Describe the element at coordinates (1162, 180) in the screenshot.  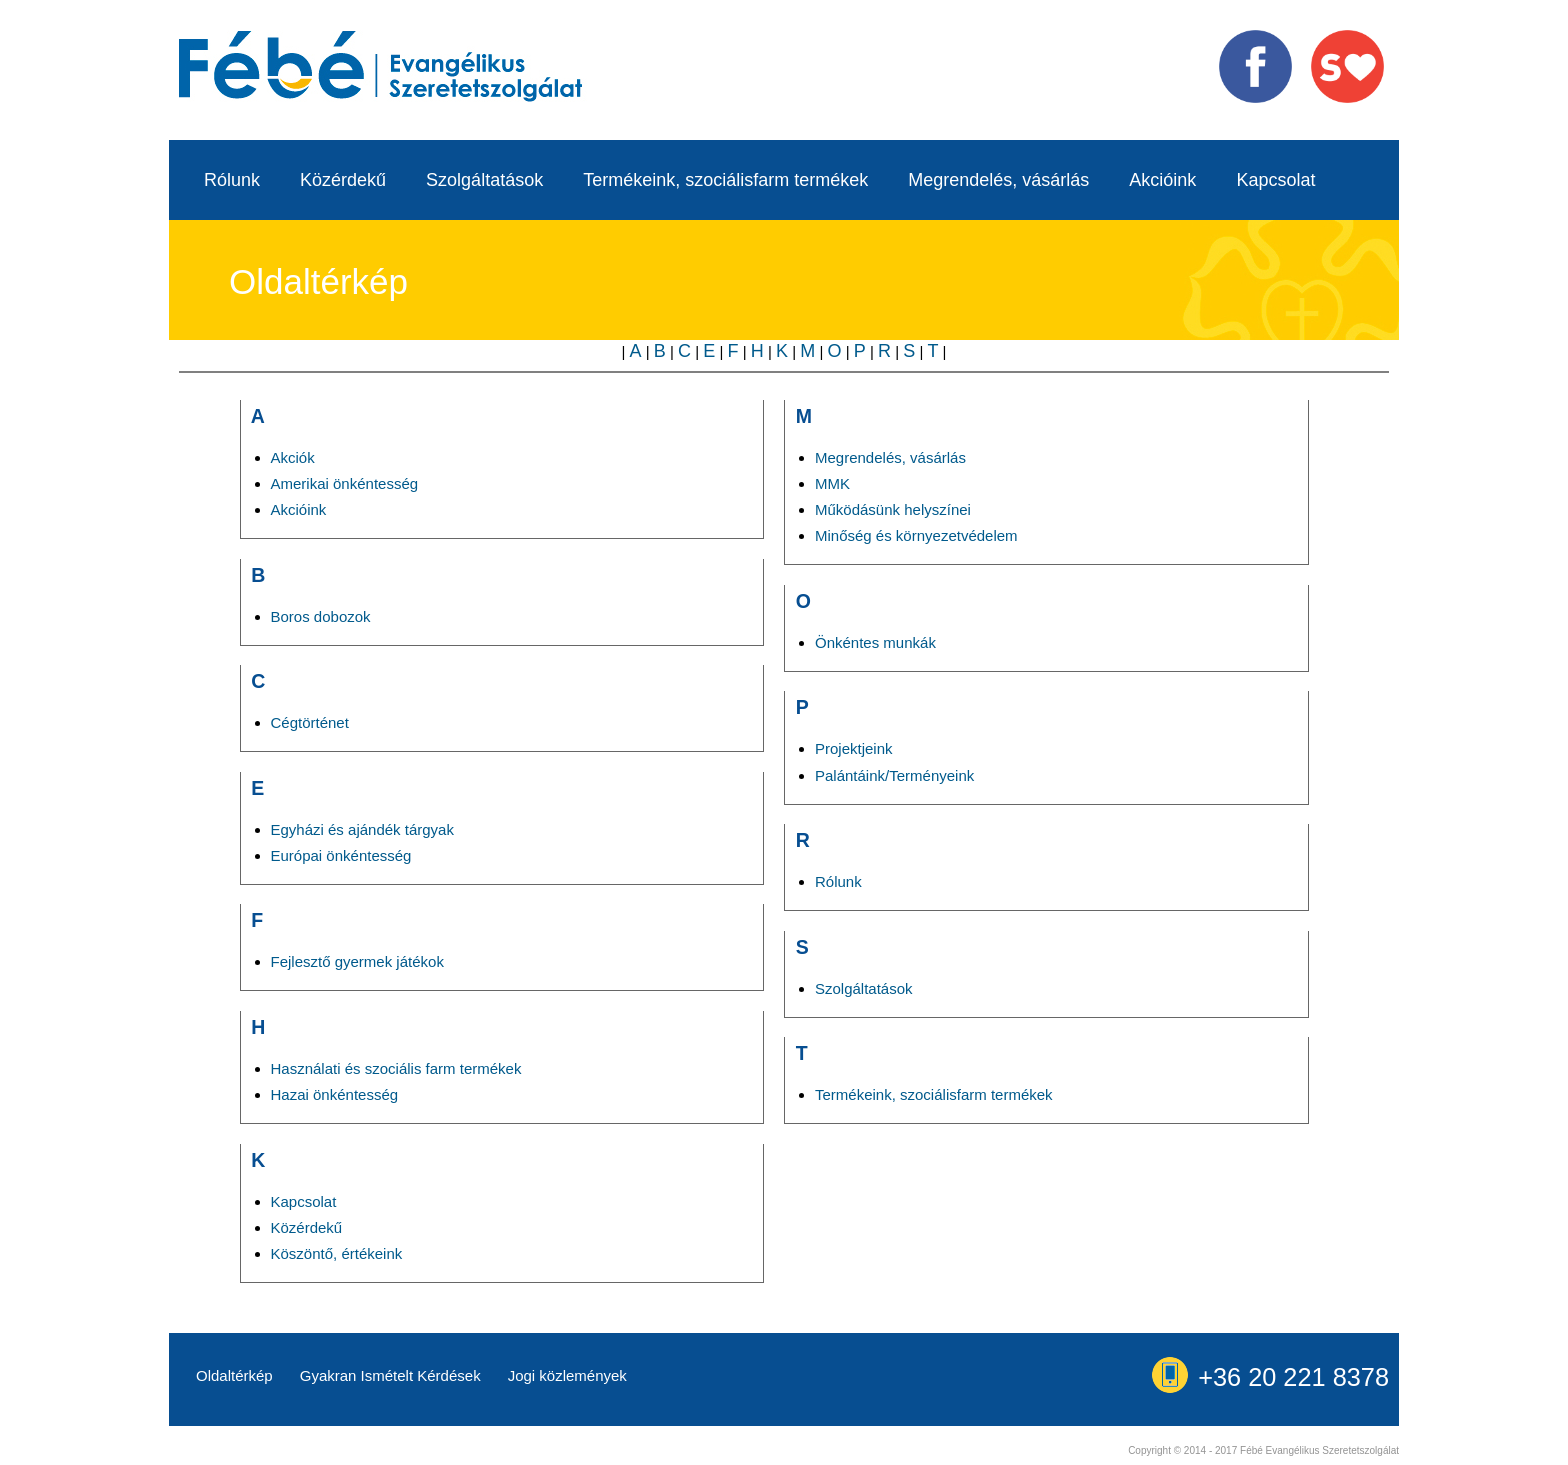
I see `Akcióink` at that location.